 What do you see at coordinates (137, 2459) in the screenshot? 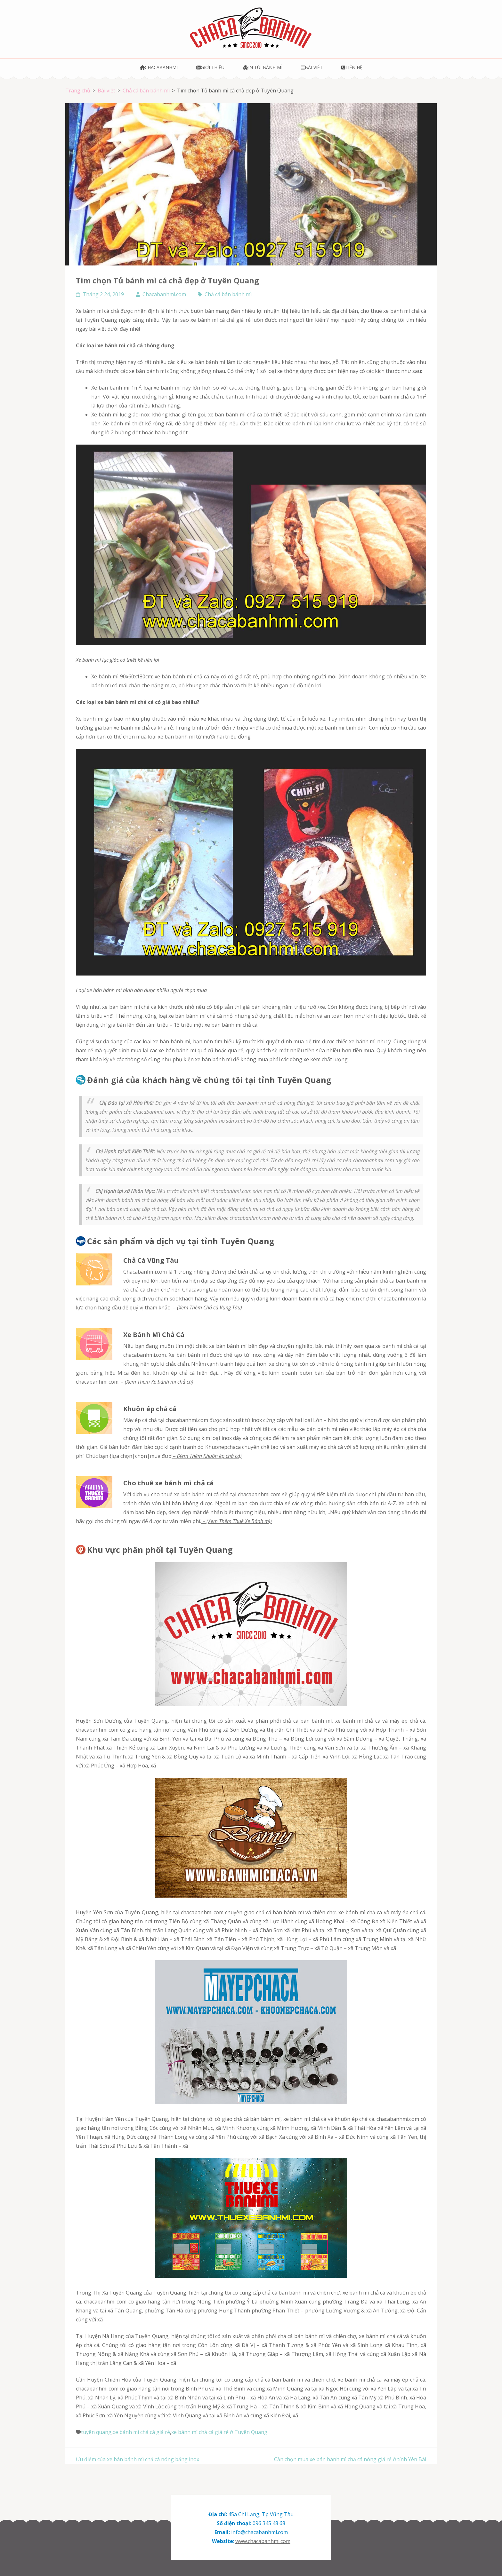
I see `Ưu điểm của xe bán bánh mì chả cá nóng bằng inox` at bounding box center [137, 2459].